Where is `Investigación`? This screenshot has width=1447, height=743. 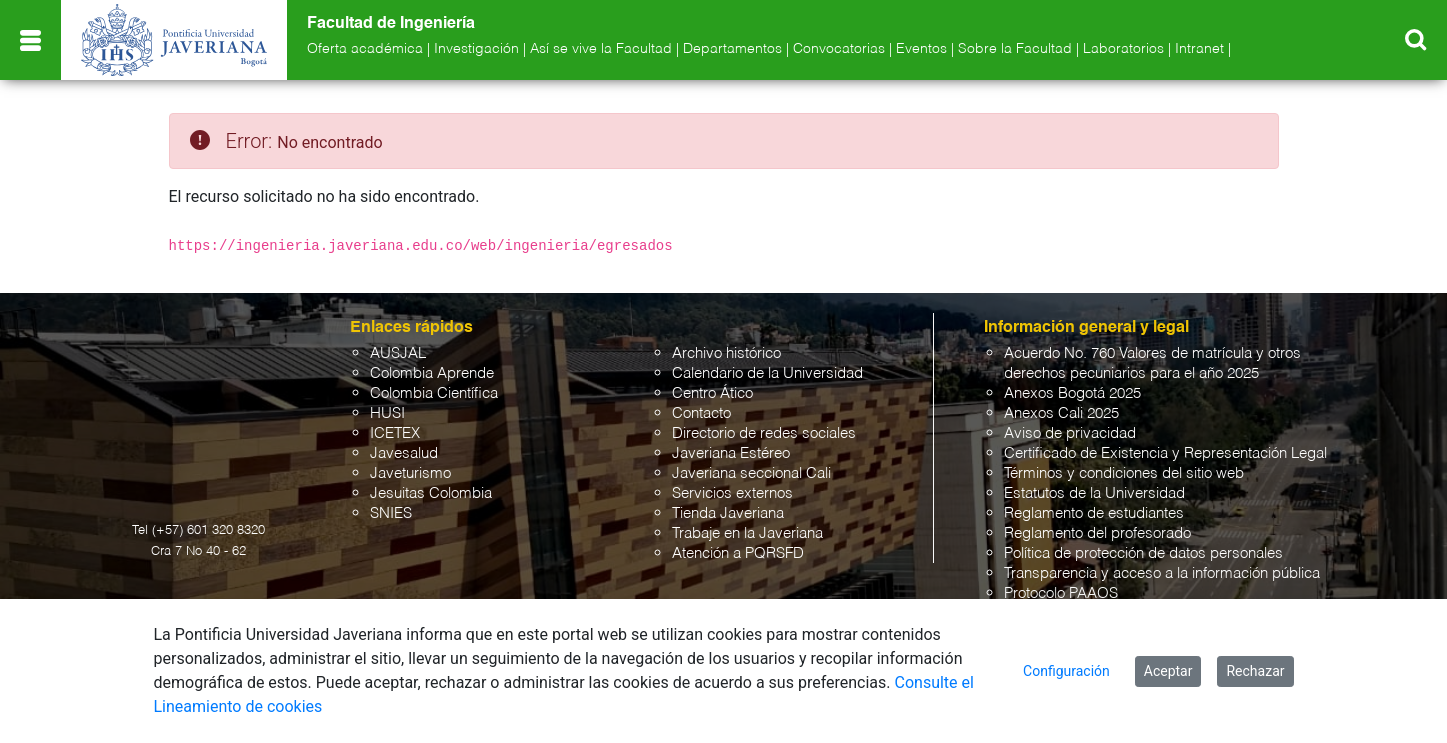
Investigación is located at coordinates (476, 49).